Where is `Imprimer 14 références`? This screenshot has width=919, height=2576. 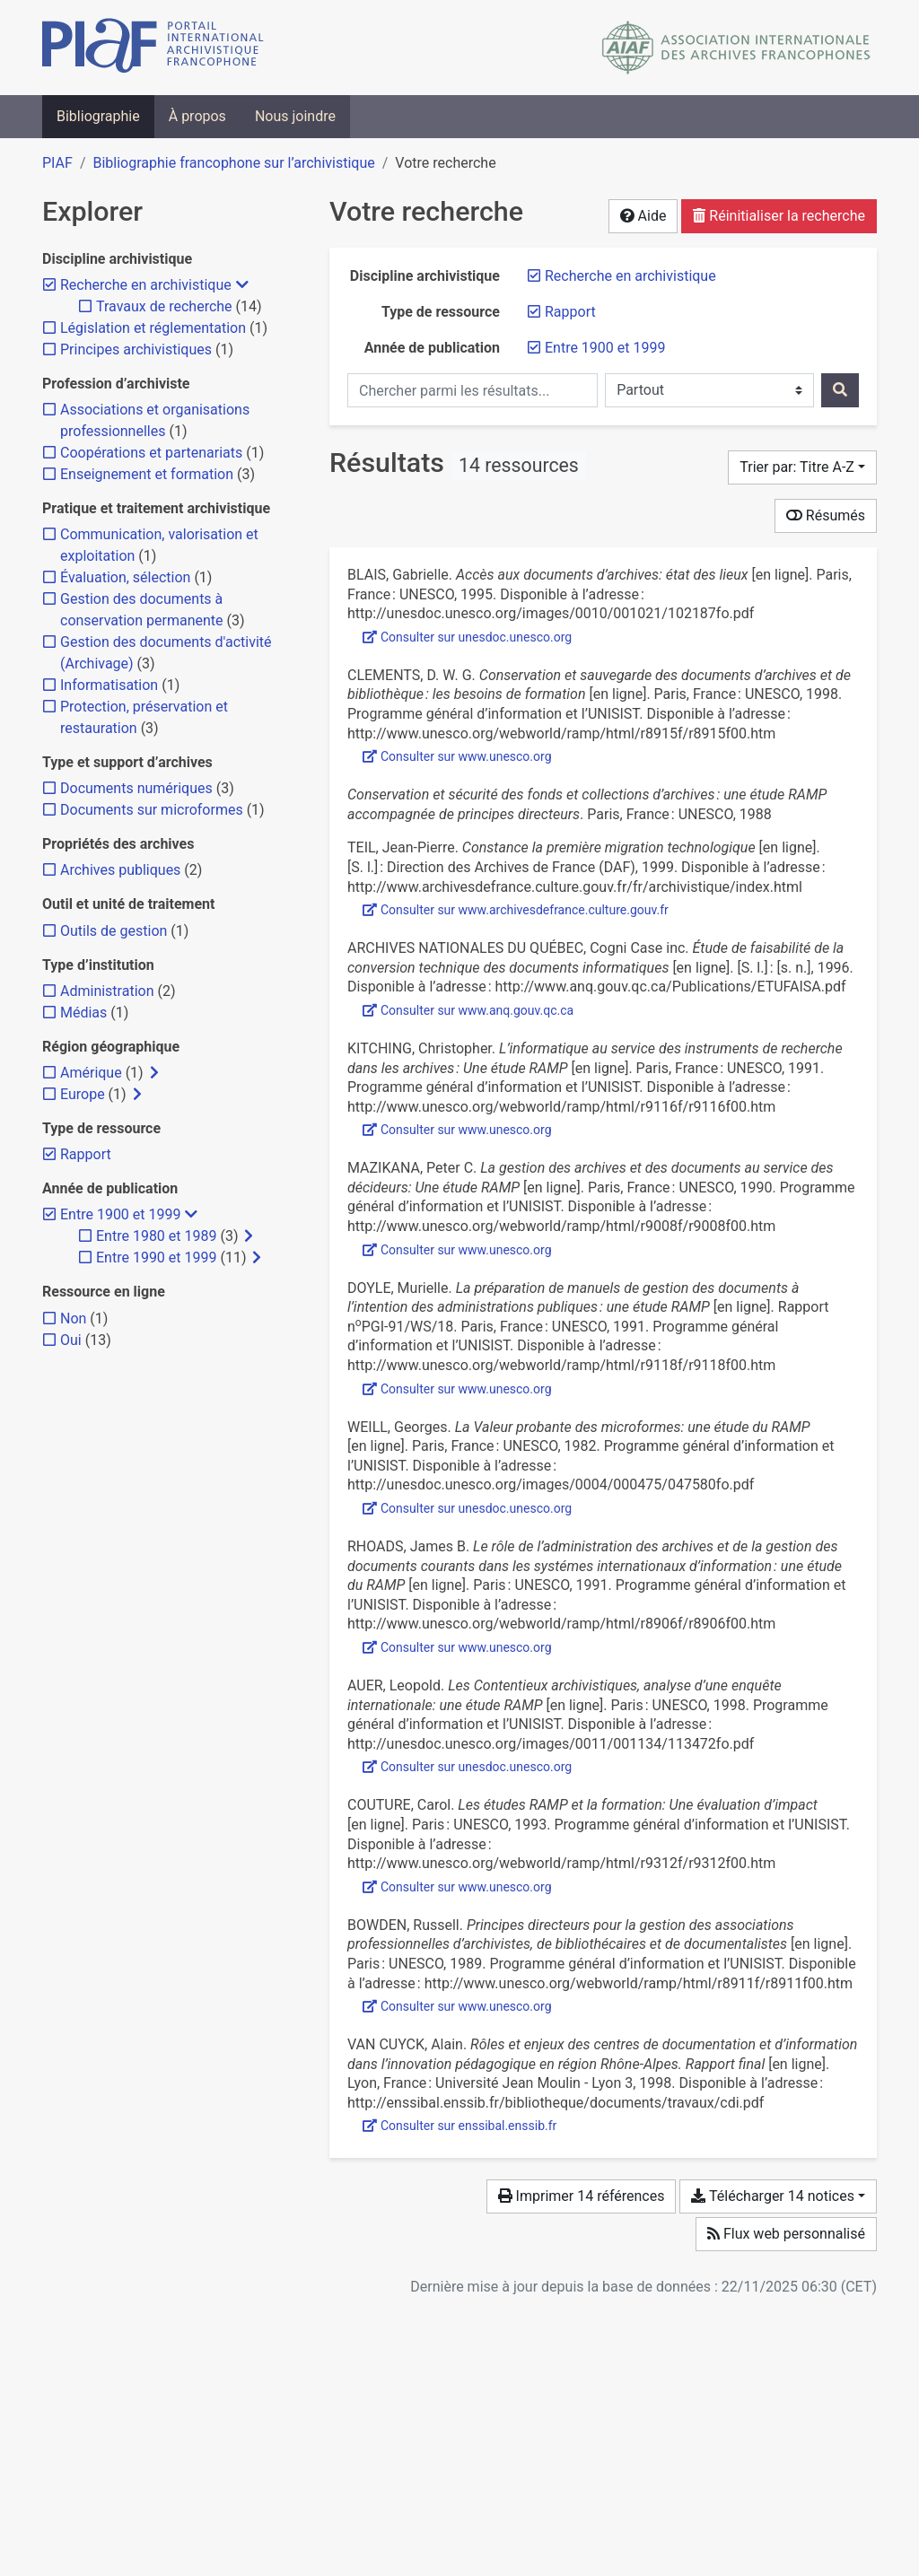
Imprimer 14 références is located at coordinates (581, 2196).